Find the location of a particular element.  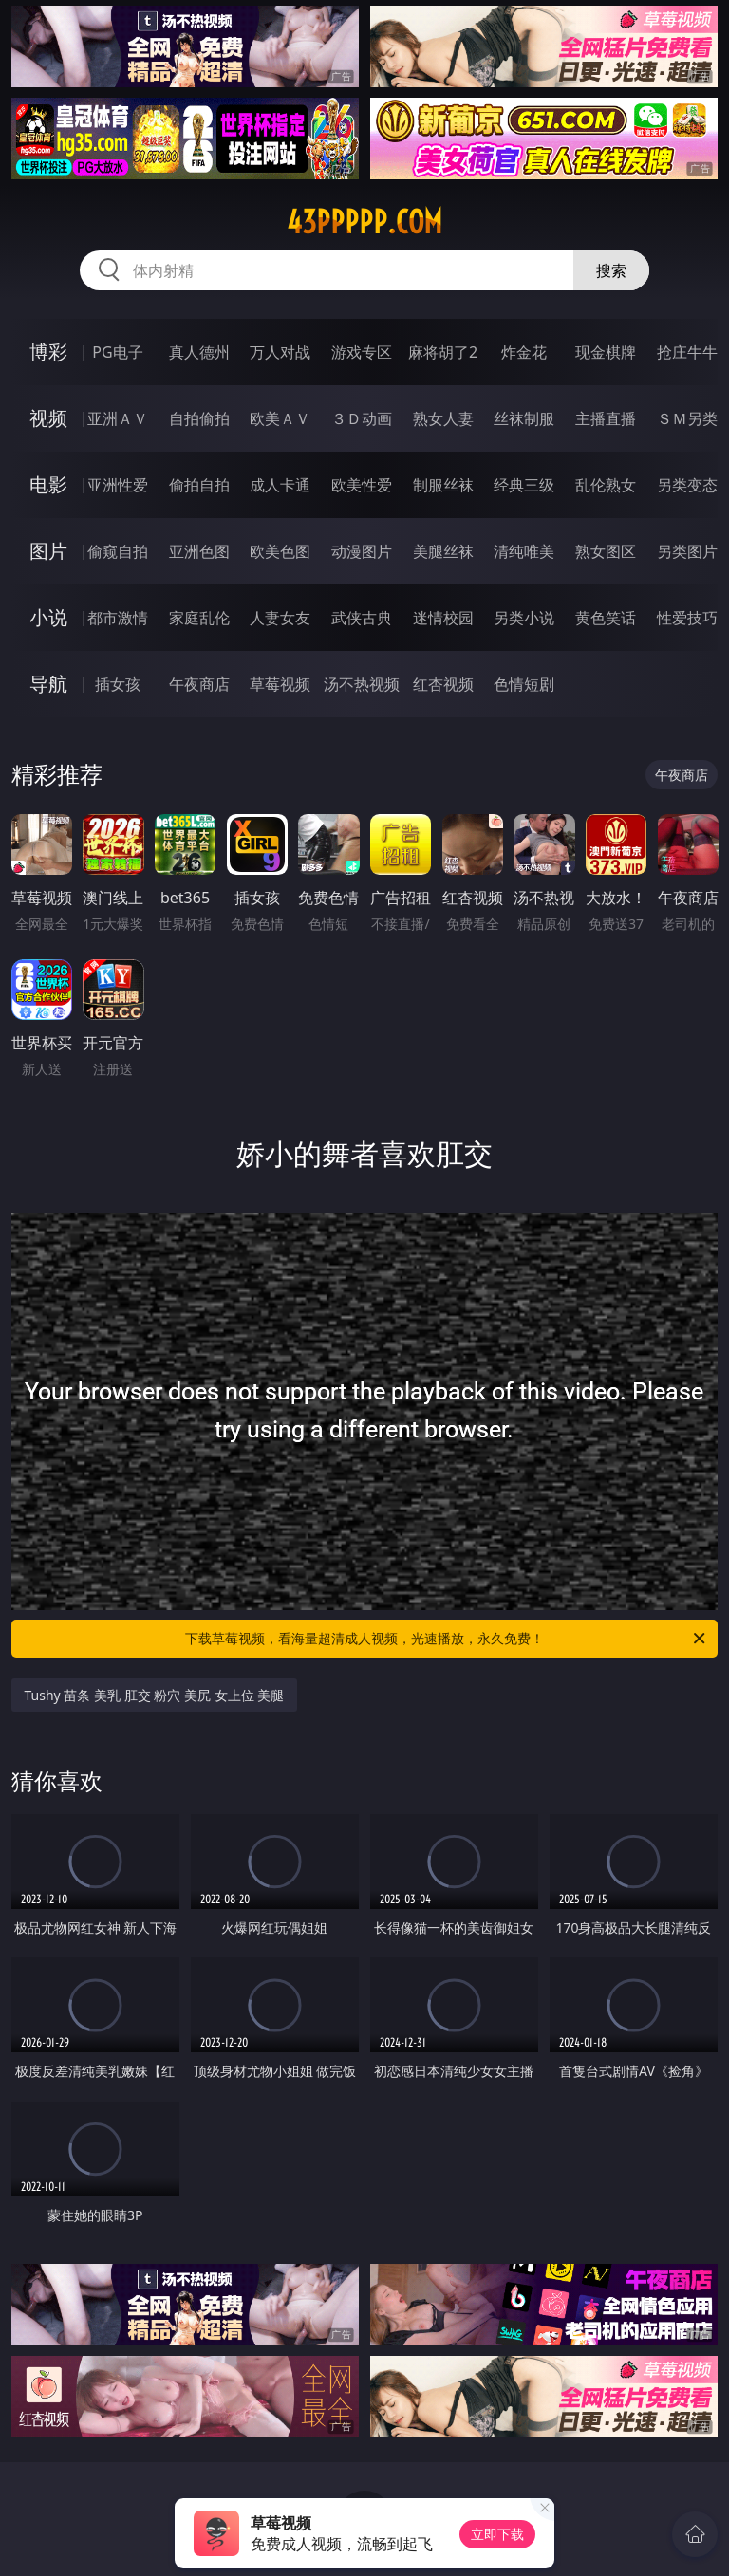

亚洲性爱 is located at coordinates (117, 484).